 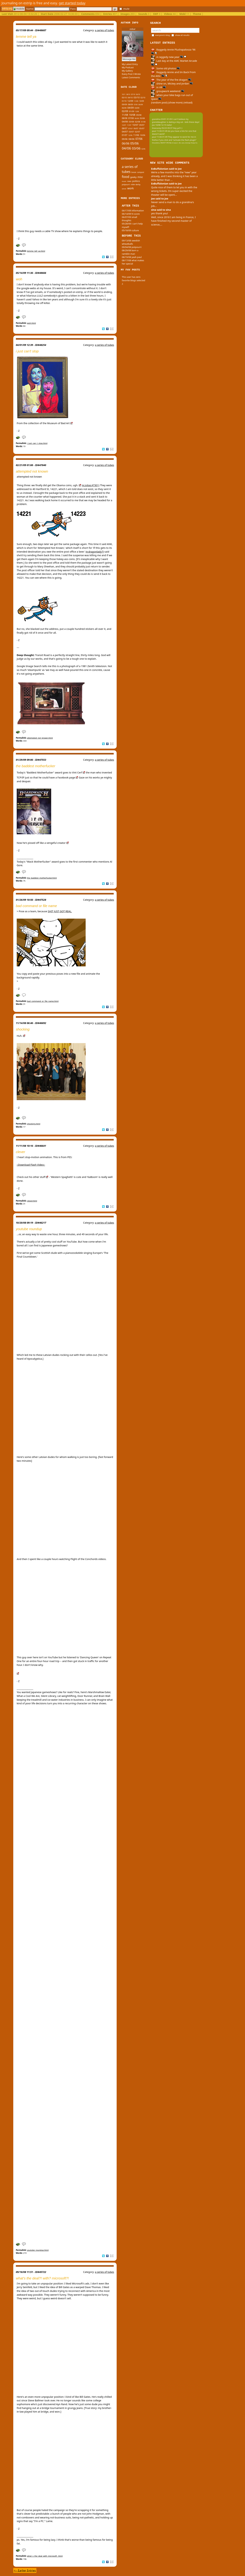 I want to click on ::Download Flash Video::, so click(x=31, y=1164).